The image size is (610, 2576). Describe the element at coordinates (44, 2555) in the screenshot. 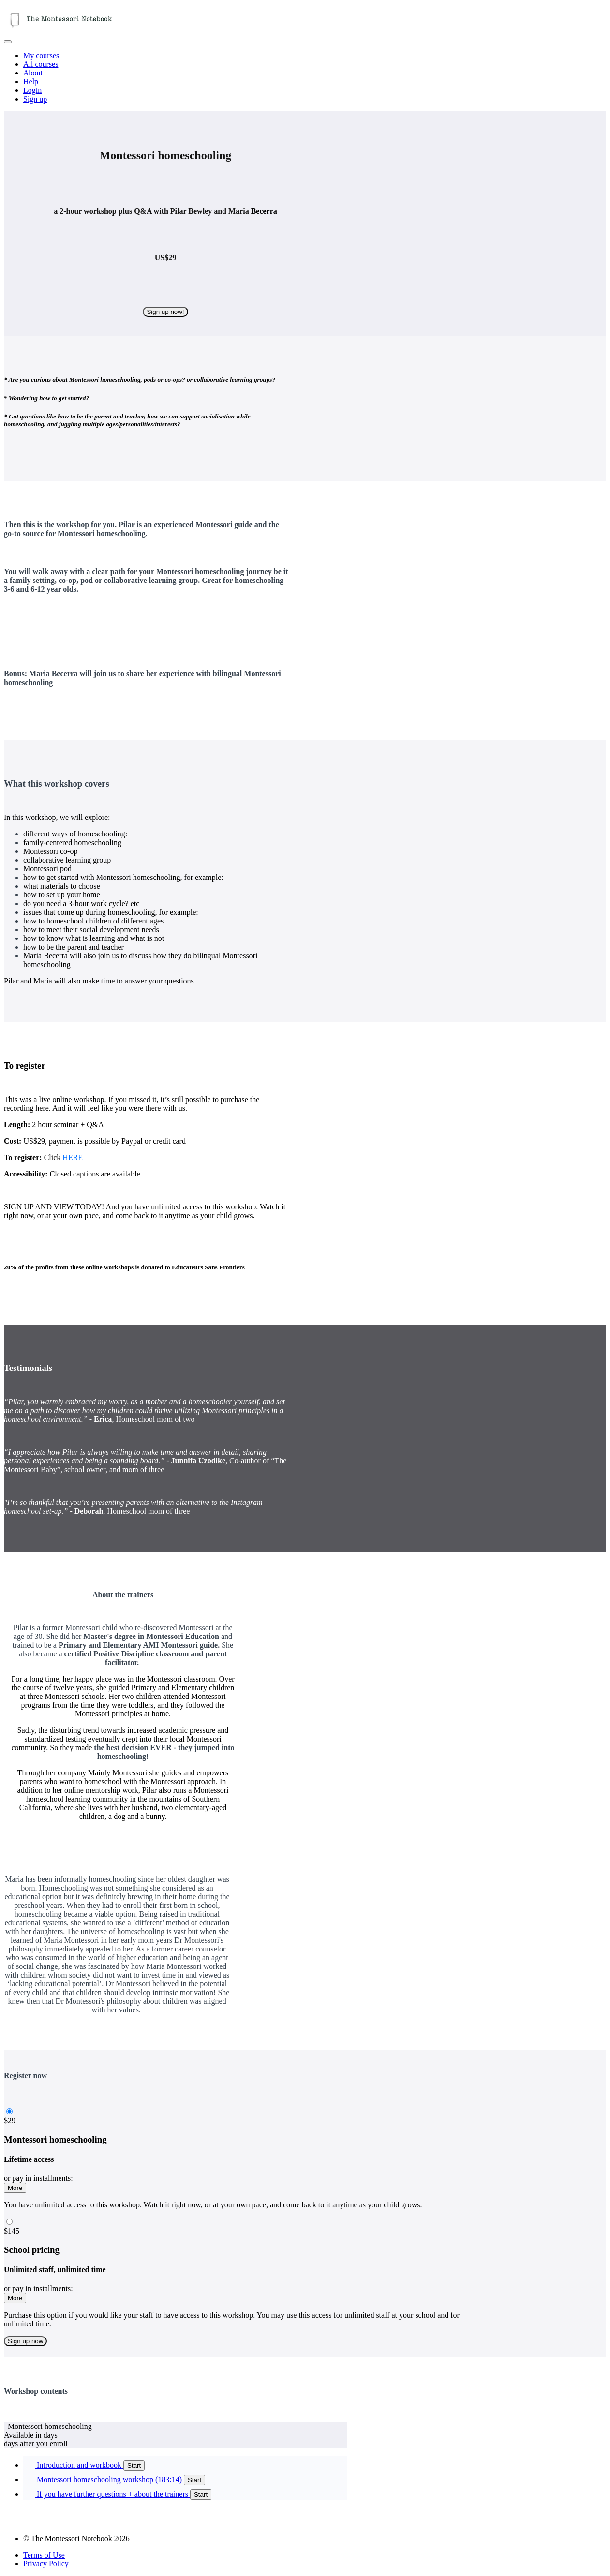

I see `Terms of Use` at that location.